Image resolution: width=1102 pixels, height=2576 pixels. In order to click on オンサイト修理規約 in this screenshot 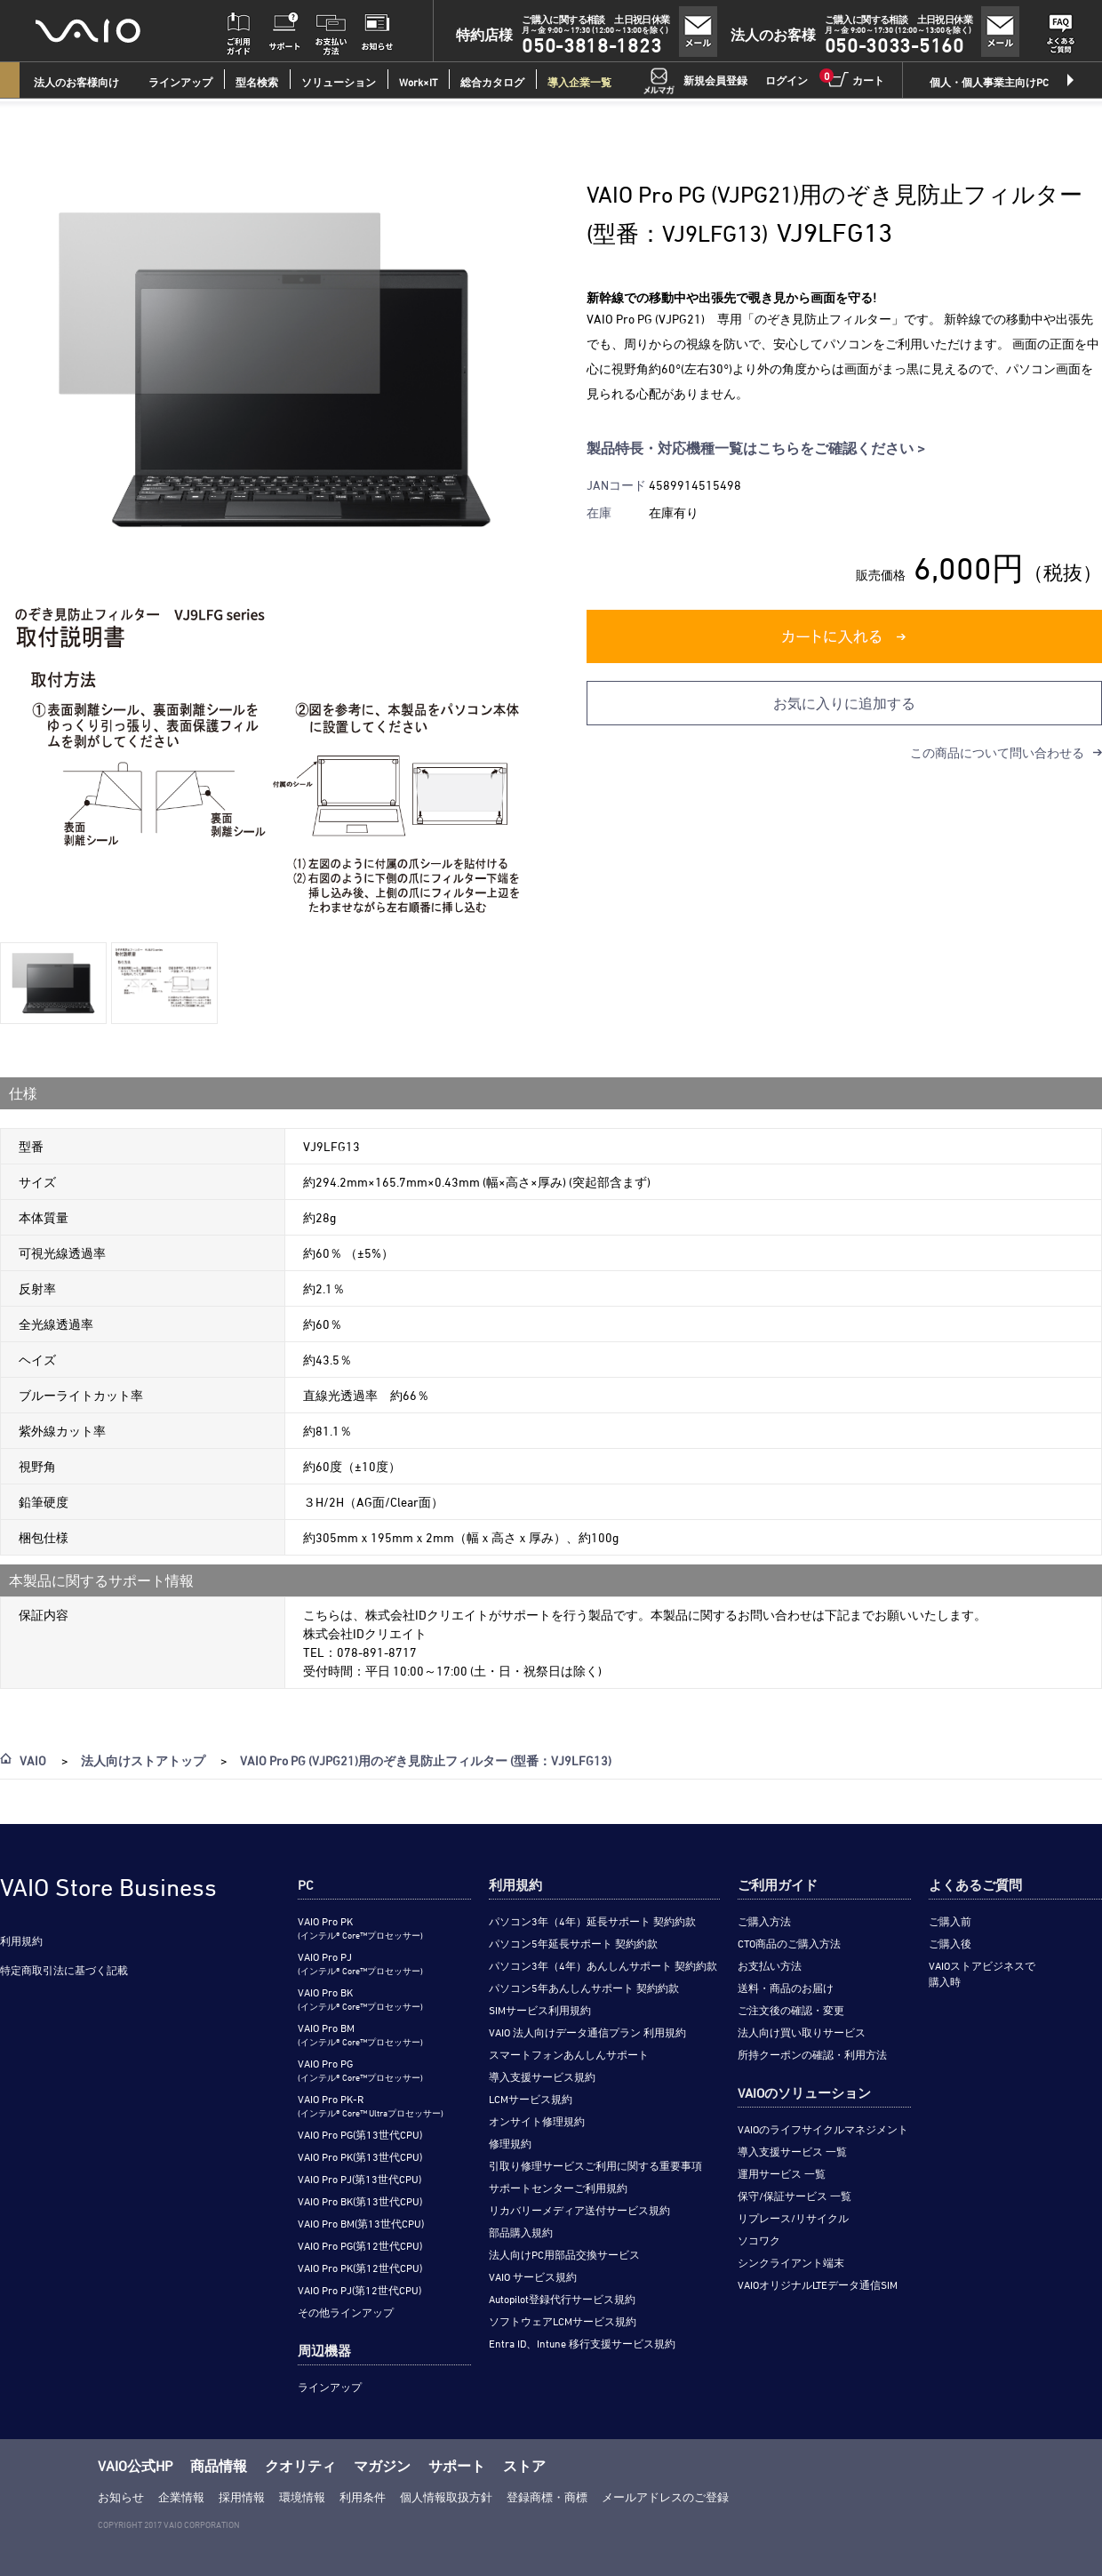, I will do `click(537, 2121)`.